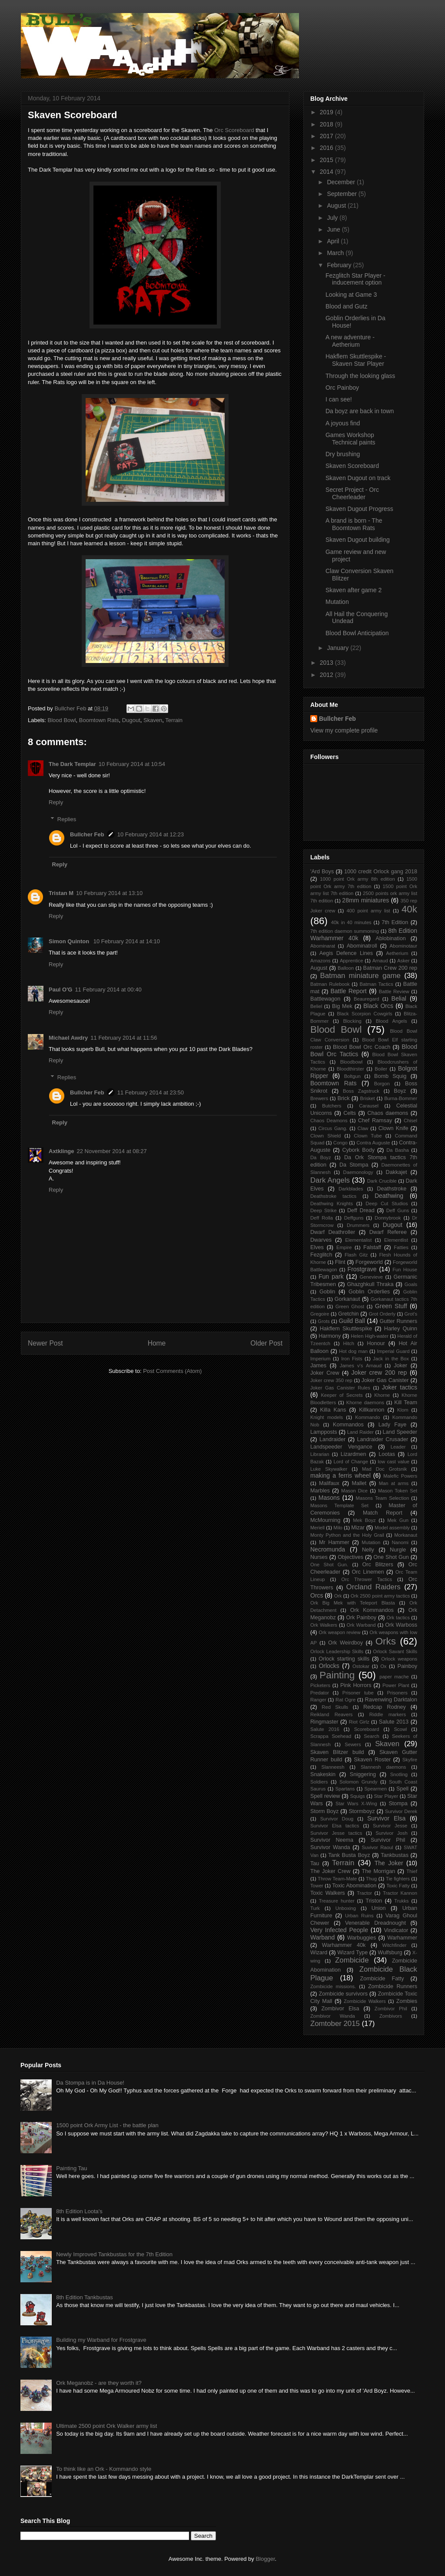 This screenshot has width=445, height=2576. I want to click on April, so click(334, 241).